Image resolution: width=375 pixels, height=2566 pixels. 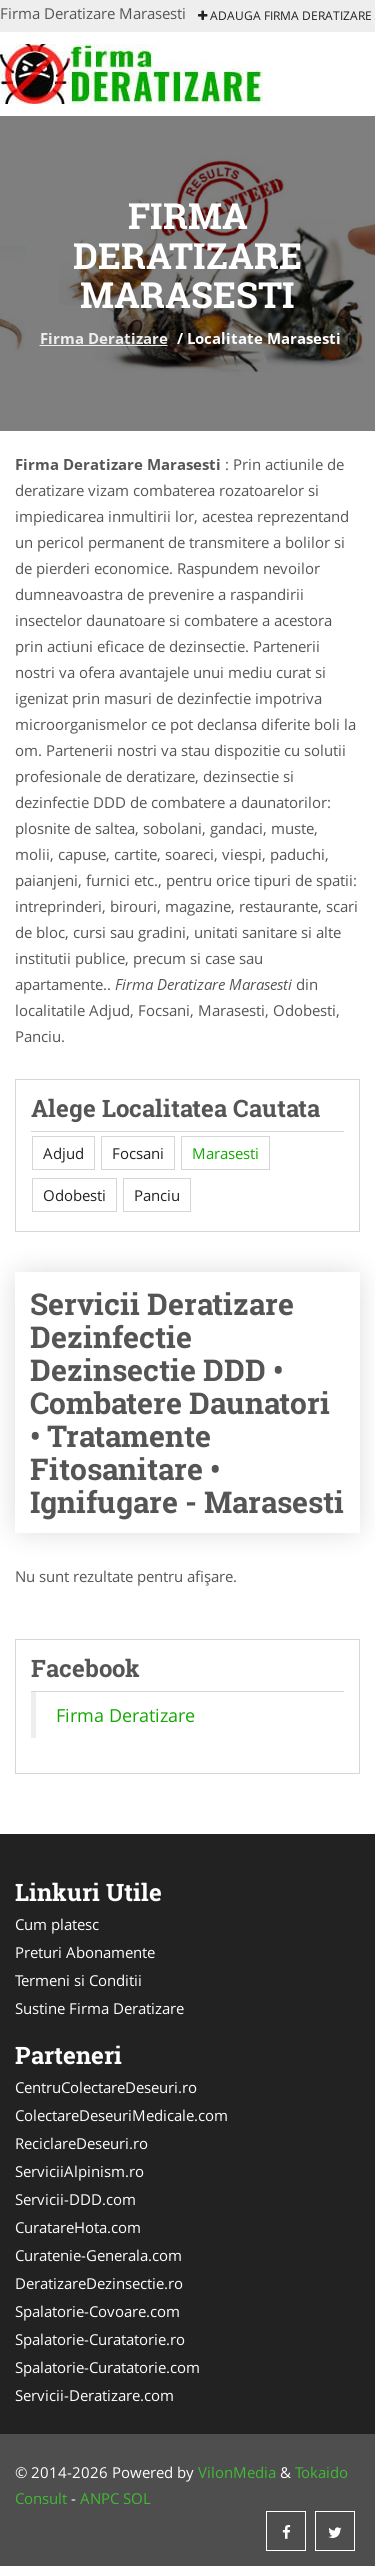 What do you see at coordinates (63, 1153) in the screenshot?
I see `Adjud` at bounding box center [63, 1153].